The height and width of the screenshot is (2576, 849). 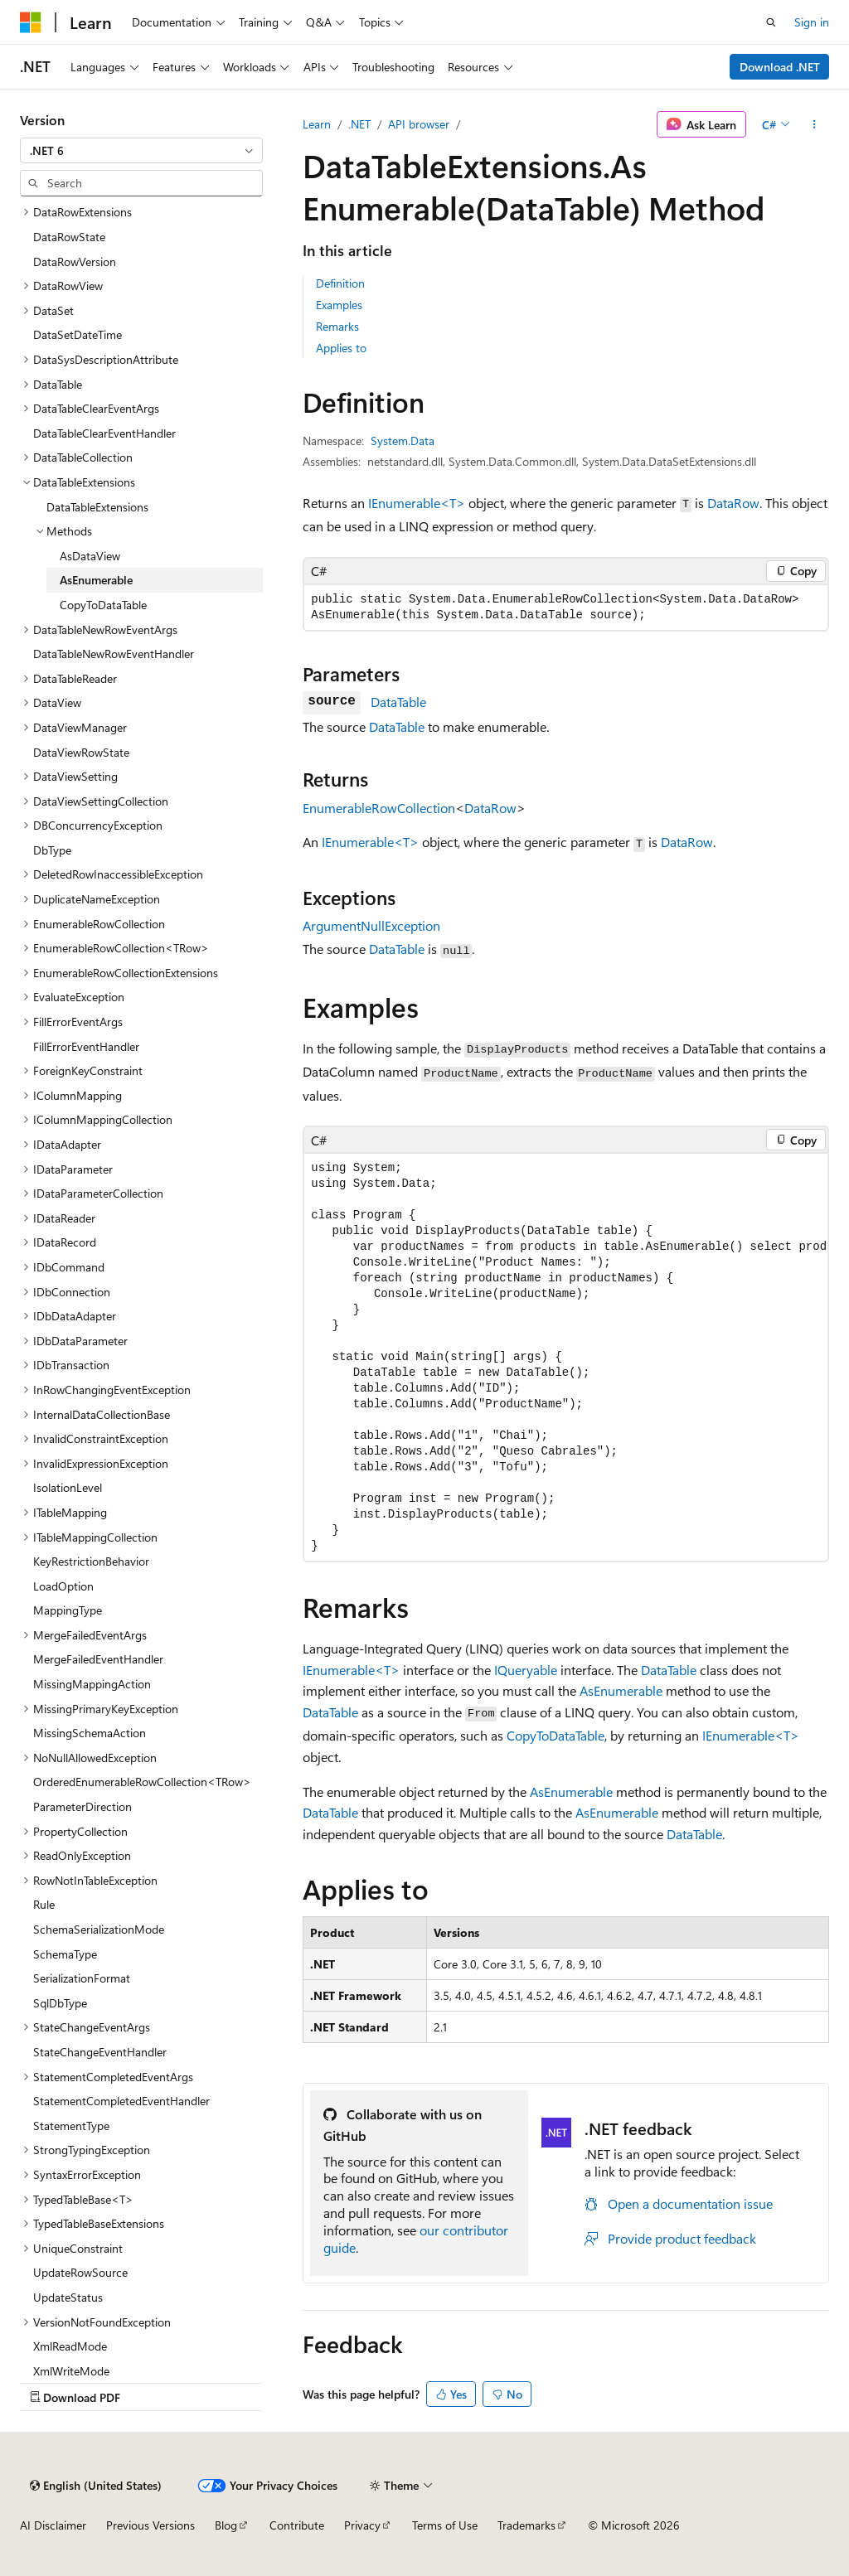 I want to click on SerializationFormat [treeitem], so click(x=81, y=1978).